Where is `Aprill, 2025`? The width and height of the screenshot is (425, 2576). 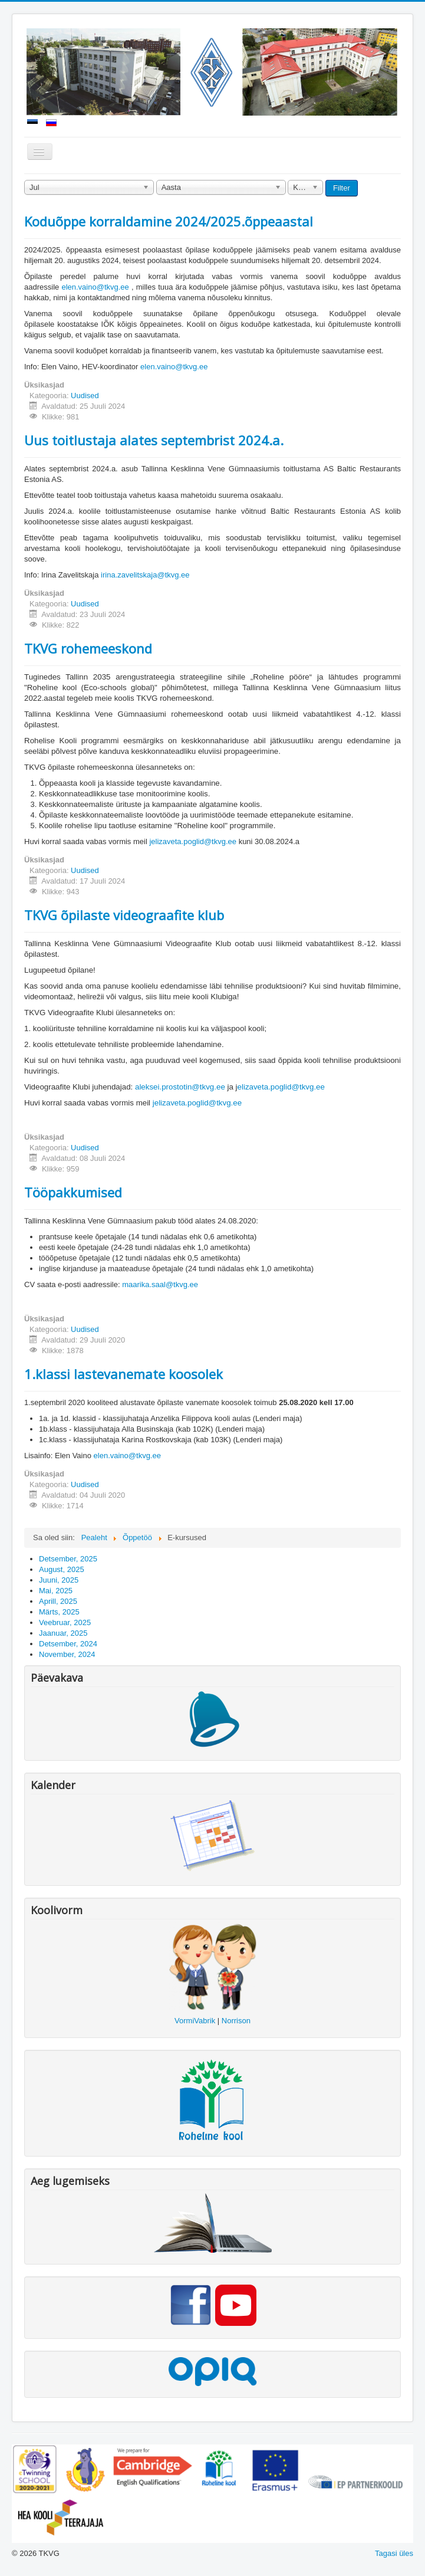
Aprill, 2025 is located at coordinates (58, 1601).